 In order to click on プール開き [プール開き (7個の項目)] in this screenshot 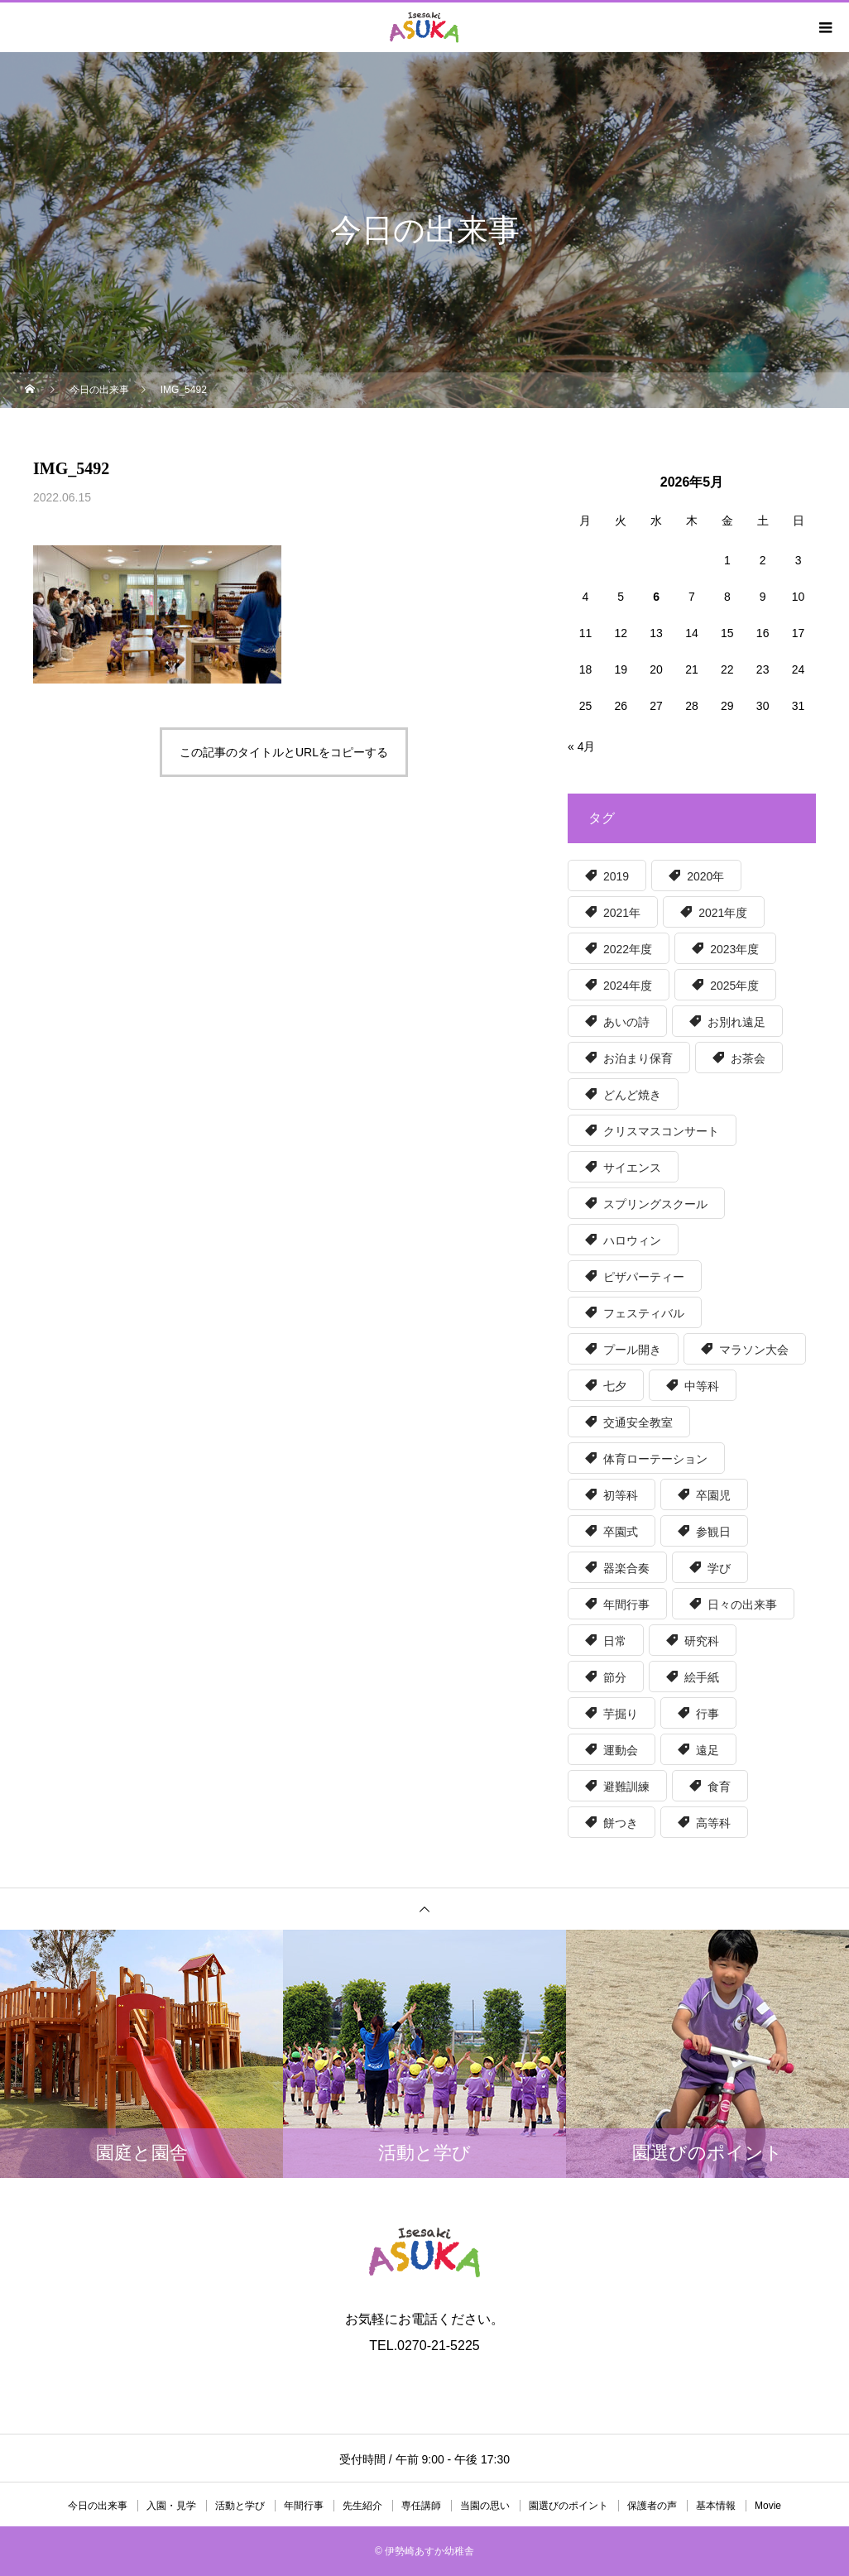, I will do `click(632, 1349)`.